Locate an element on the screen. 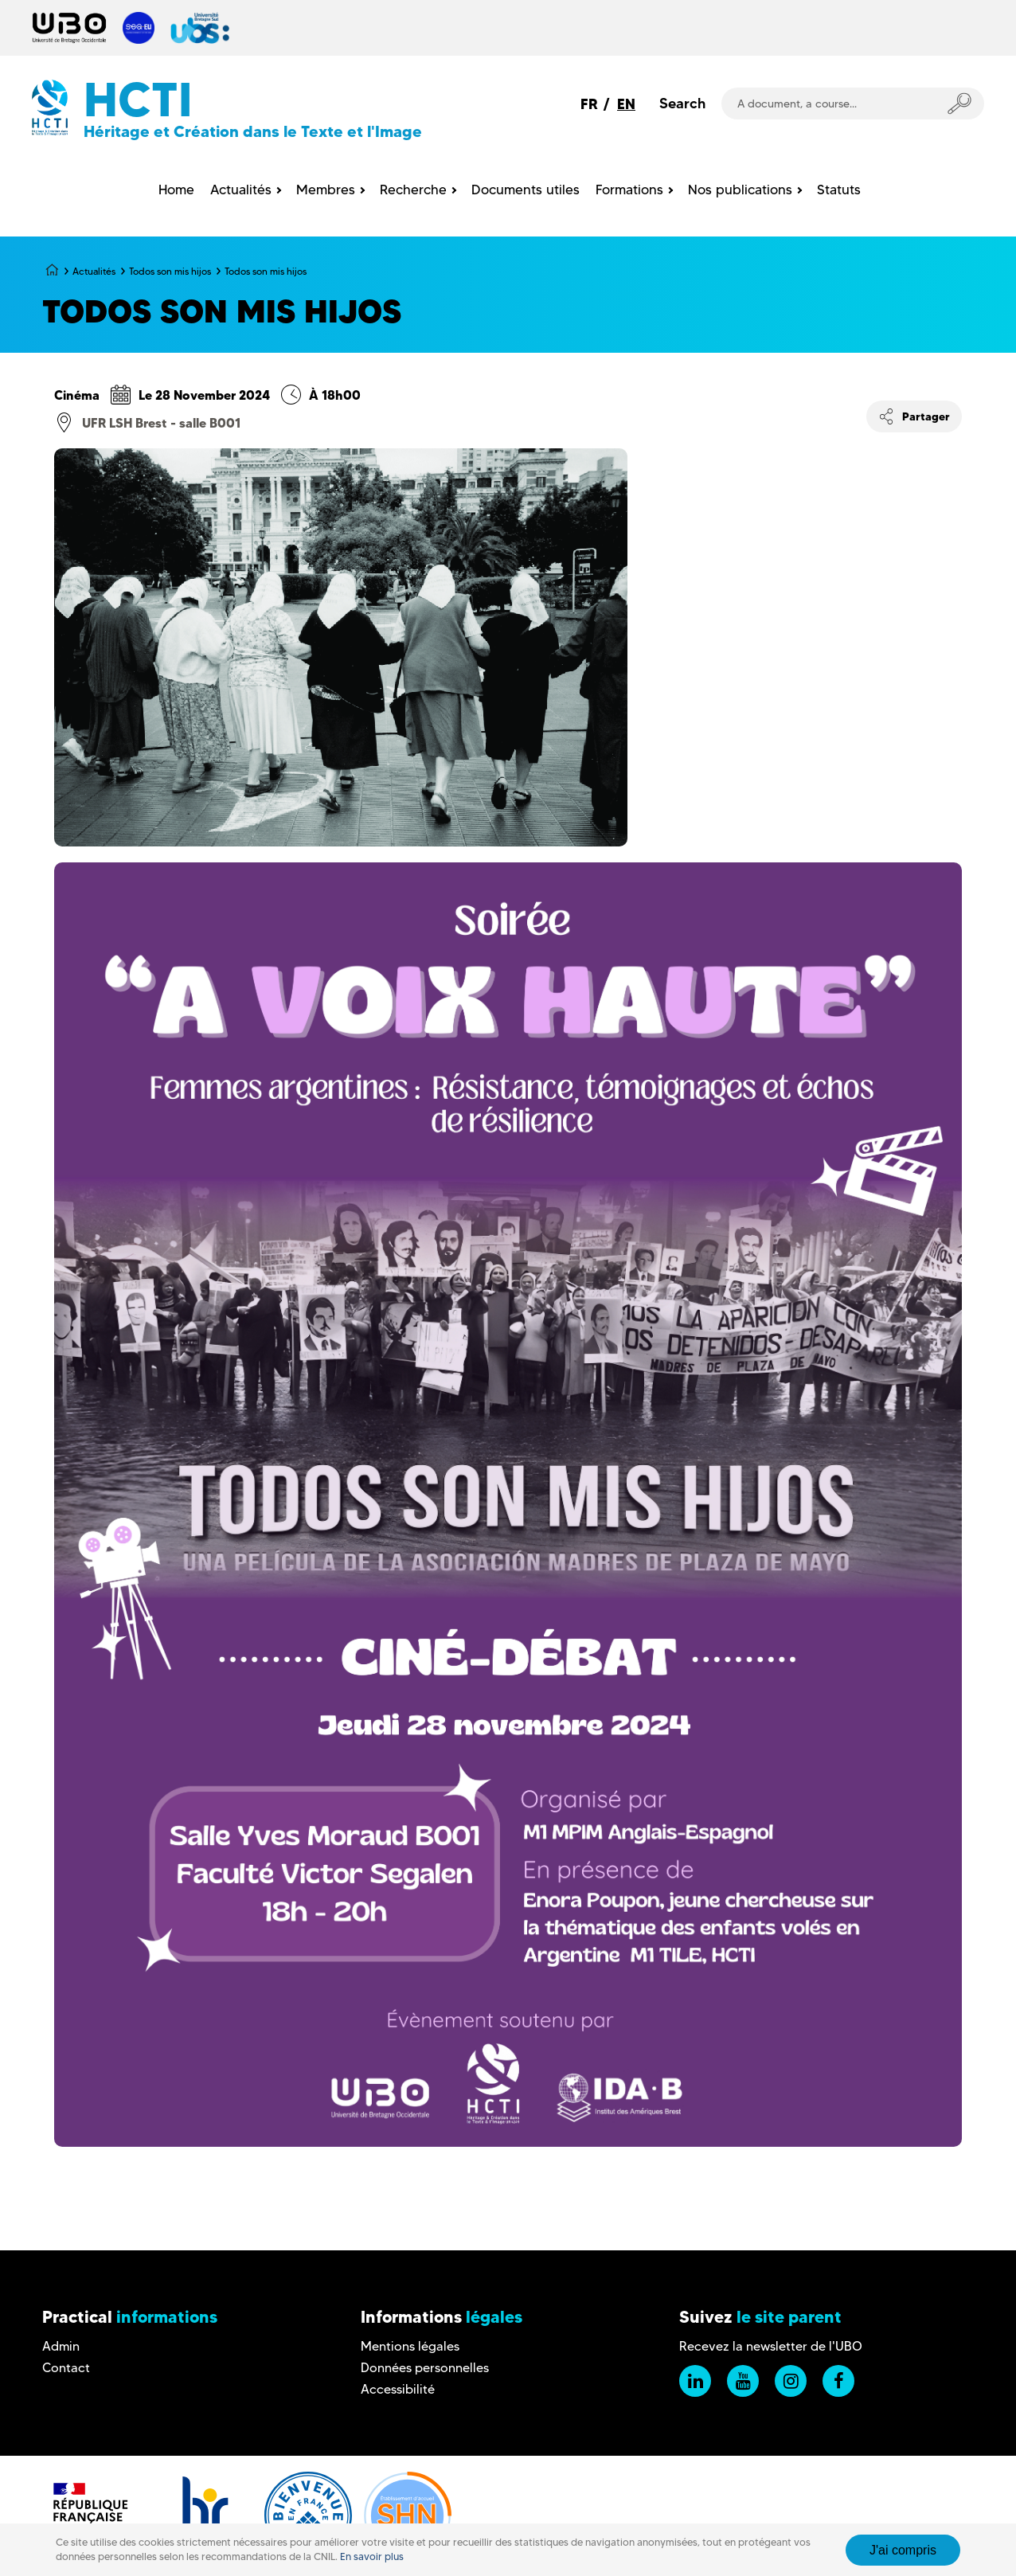  Accessibilité is located at coordinates (398, 2389).